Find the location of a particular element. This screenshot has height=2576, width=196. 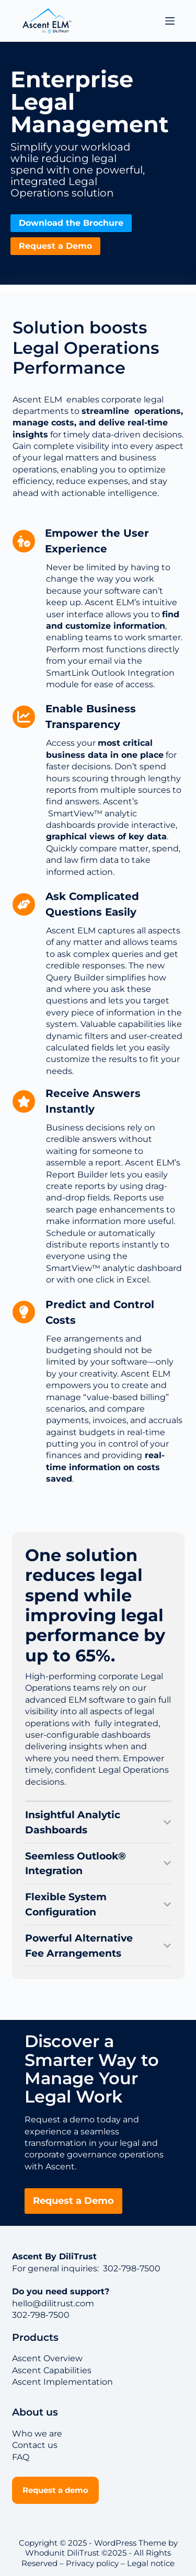

Contact us is located at coordinates (34, 2445).